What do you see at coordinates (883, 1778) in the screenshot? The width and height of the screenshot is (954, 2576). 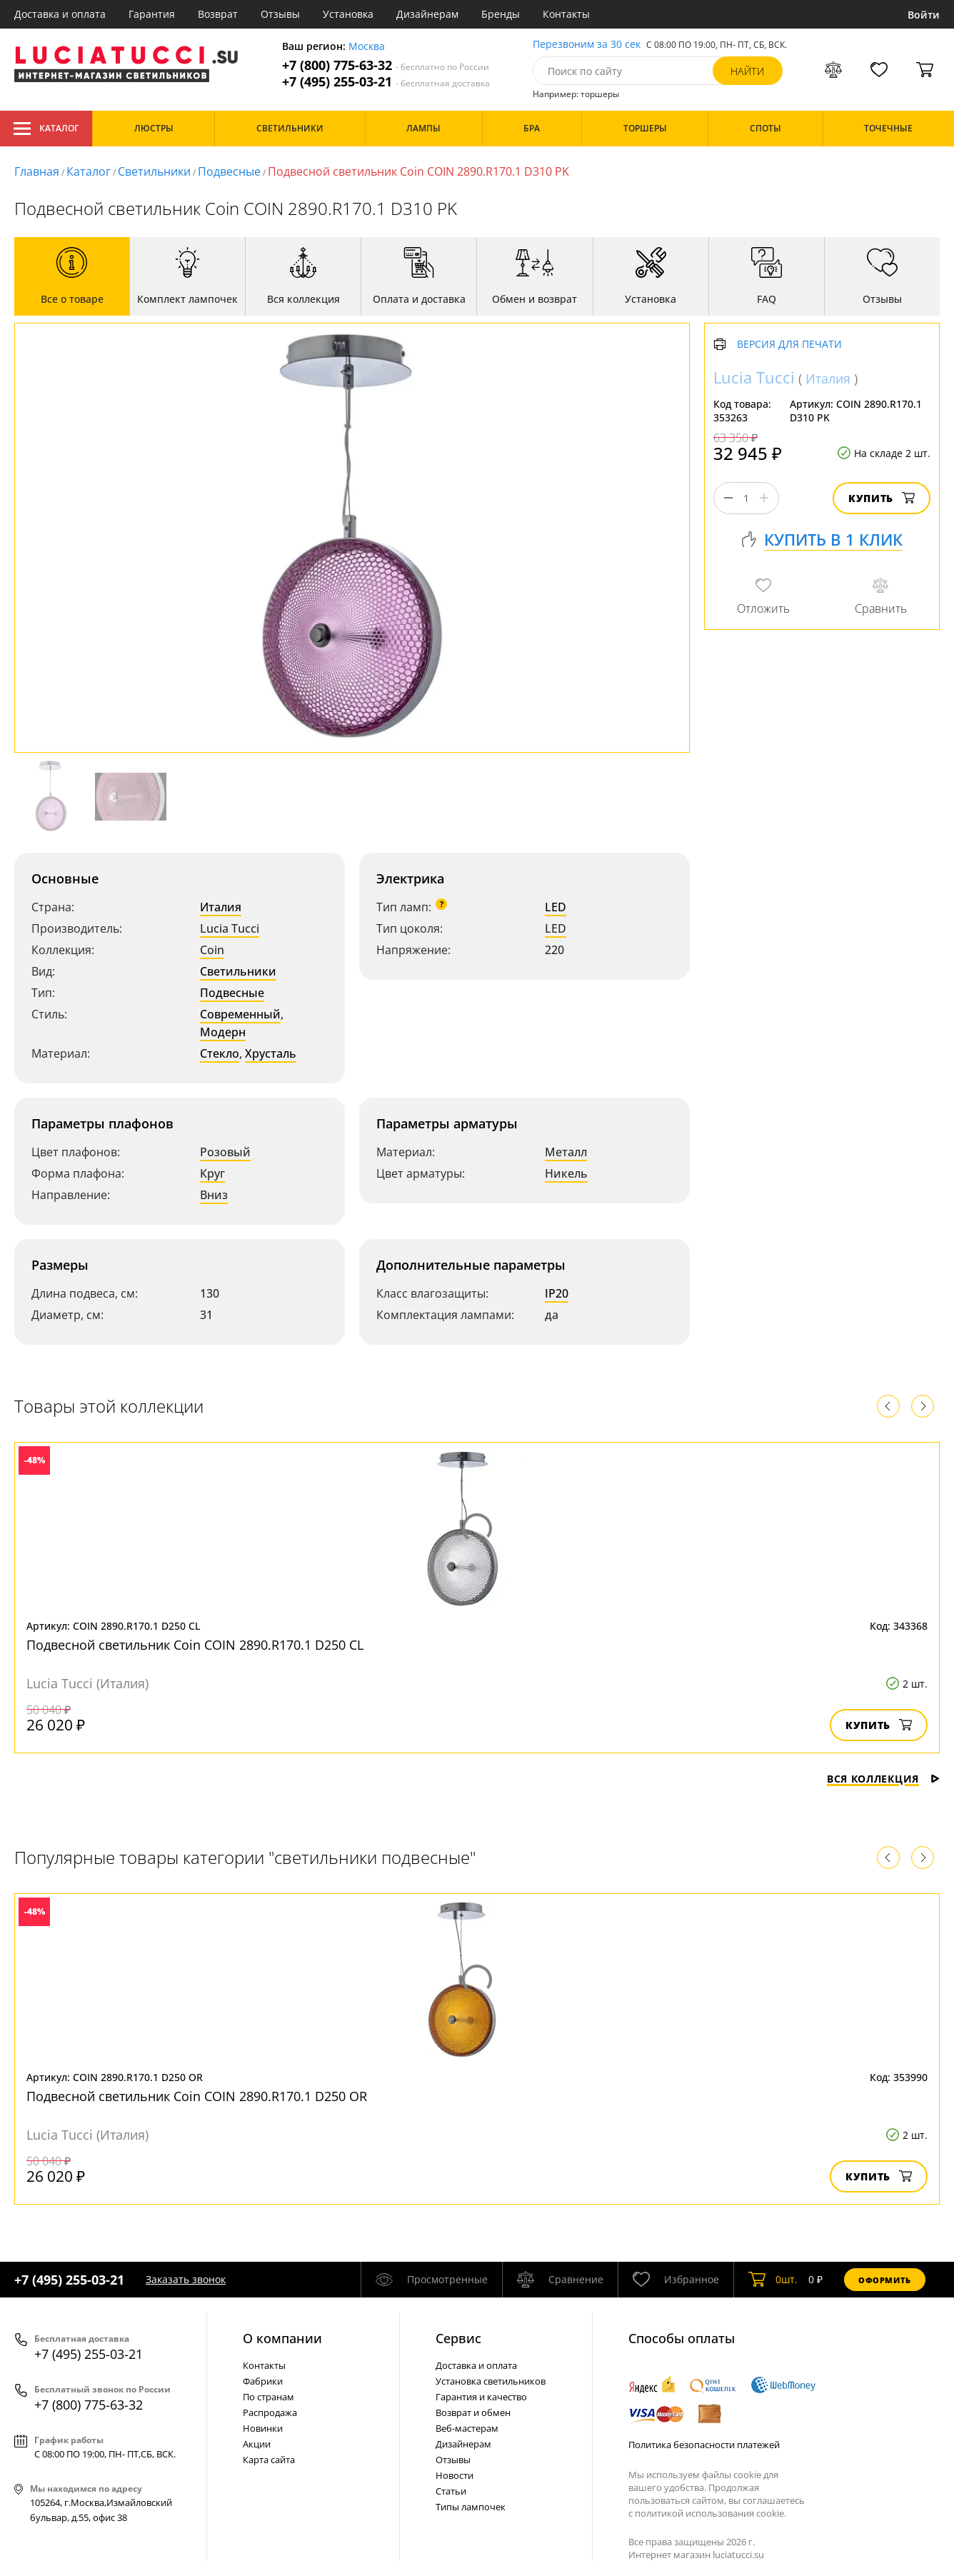 I see `Вся коллекция` at bounding box center [883, 1778].